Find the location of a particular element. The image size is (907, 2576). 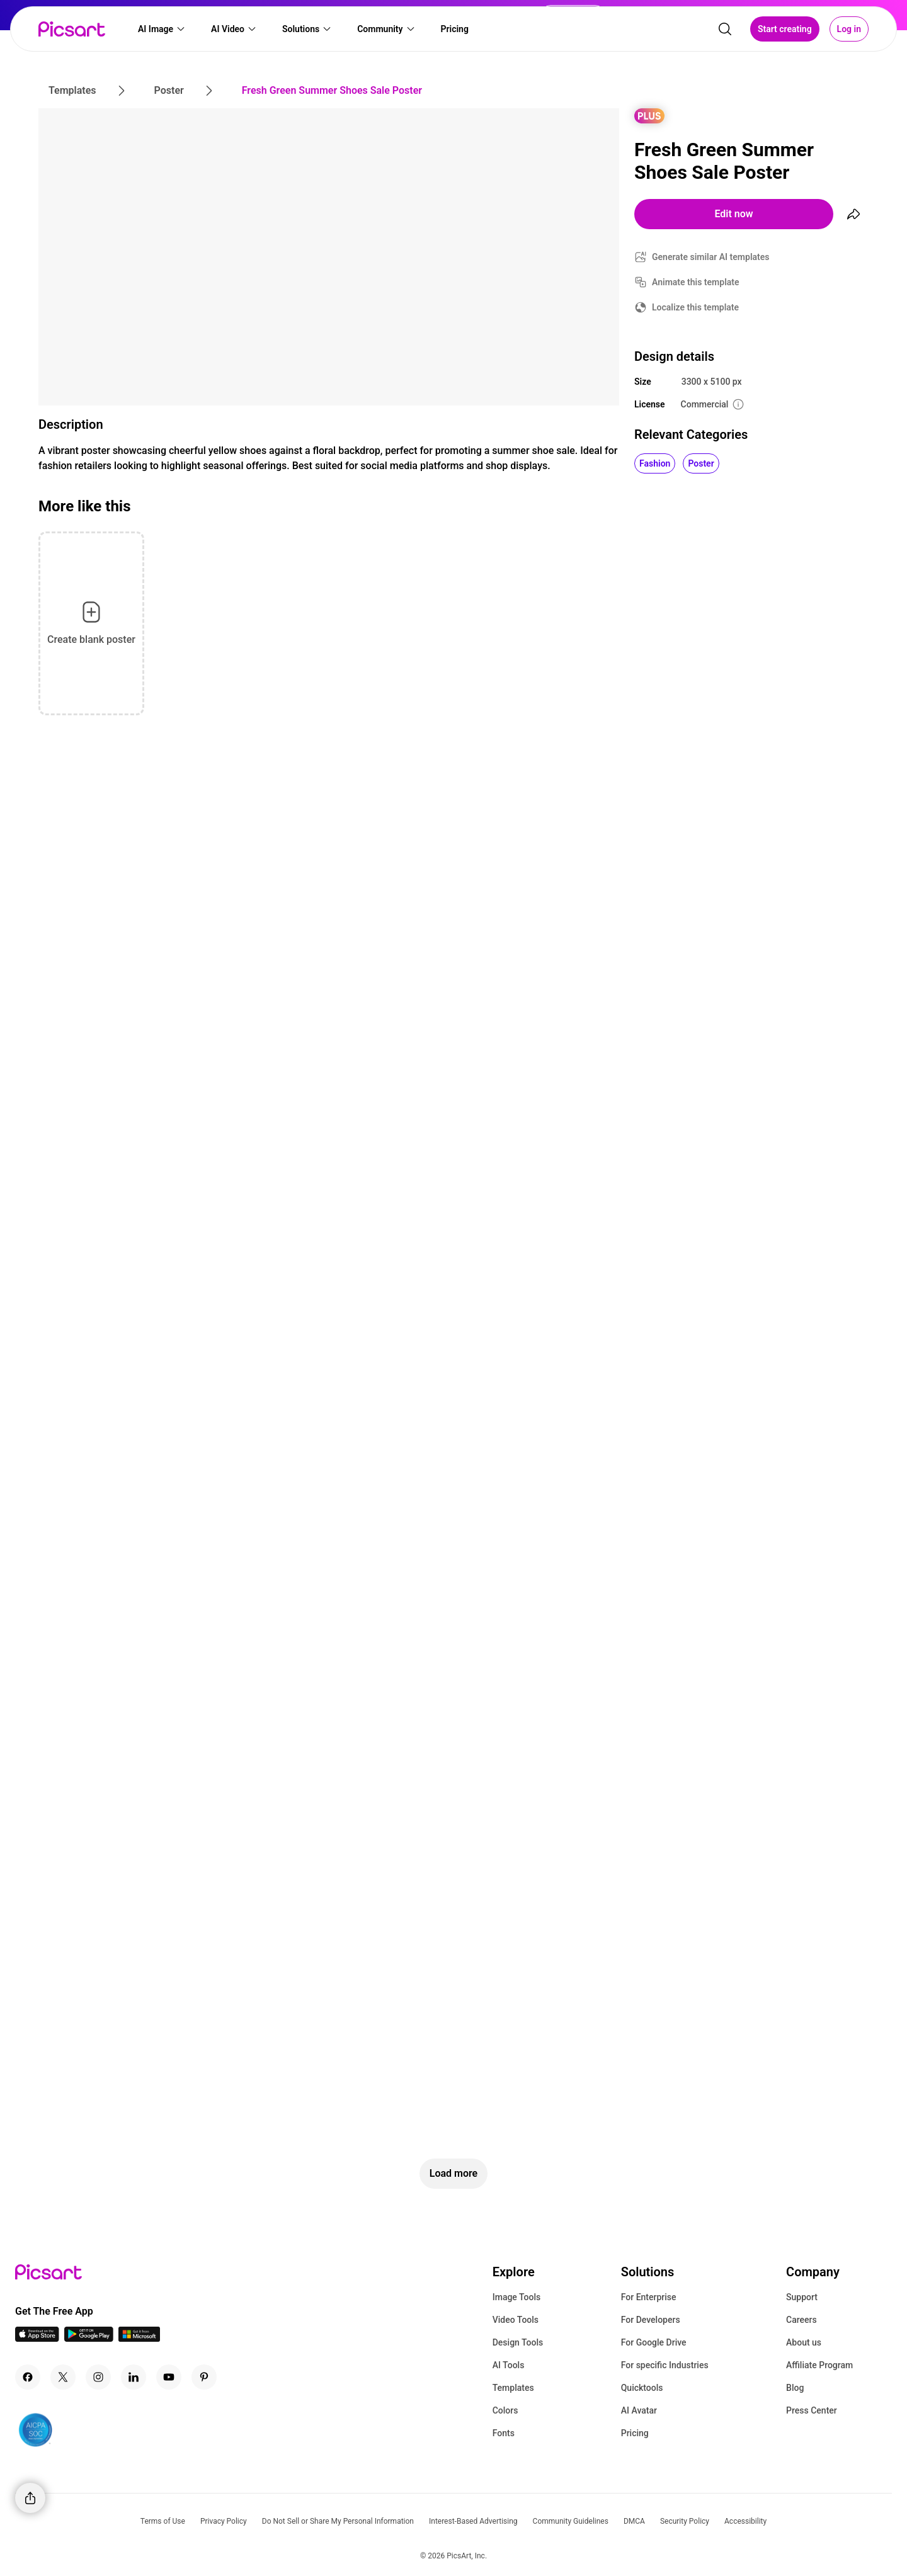

Privacy Policy is located at coordinates (223, 2521).